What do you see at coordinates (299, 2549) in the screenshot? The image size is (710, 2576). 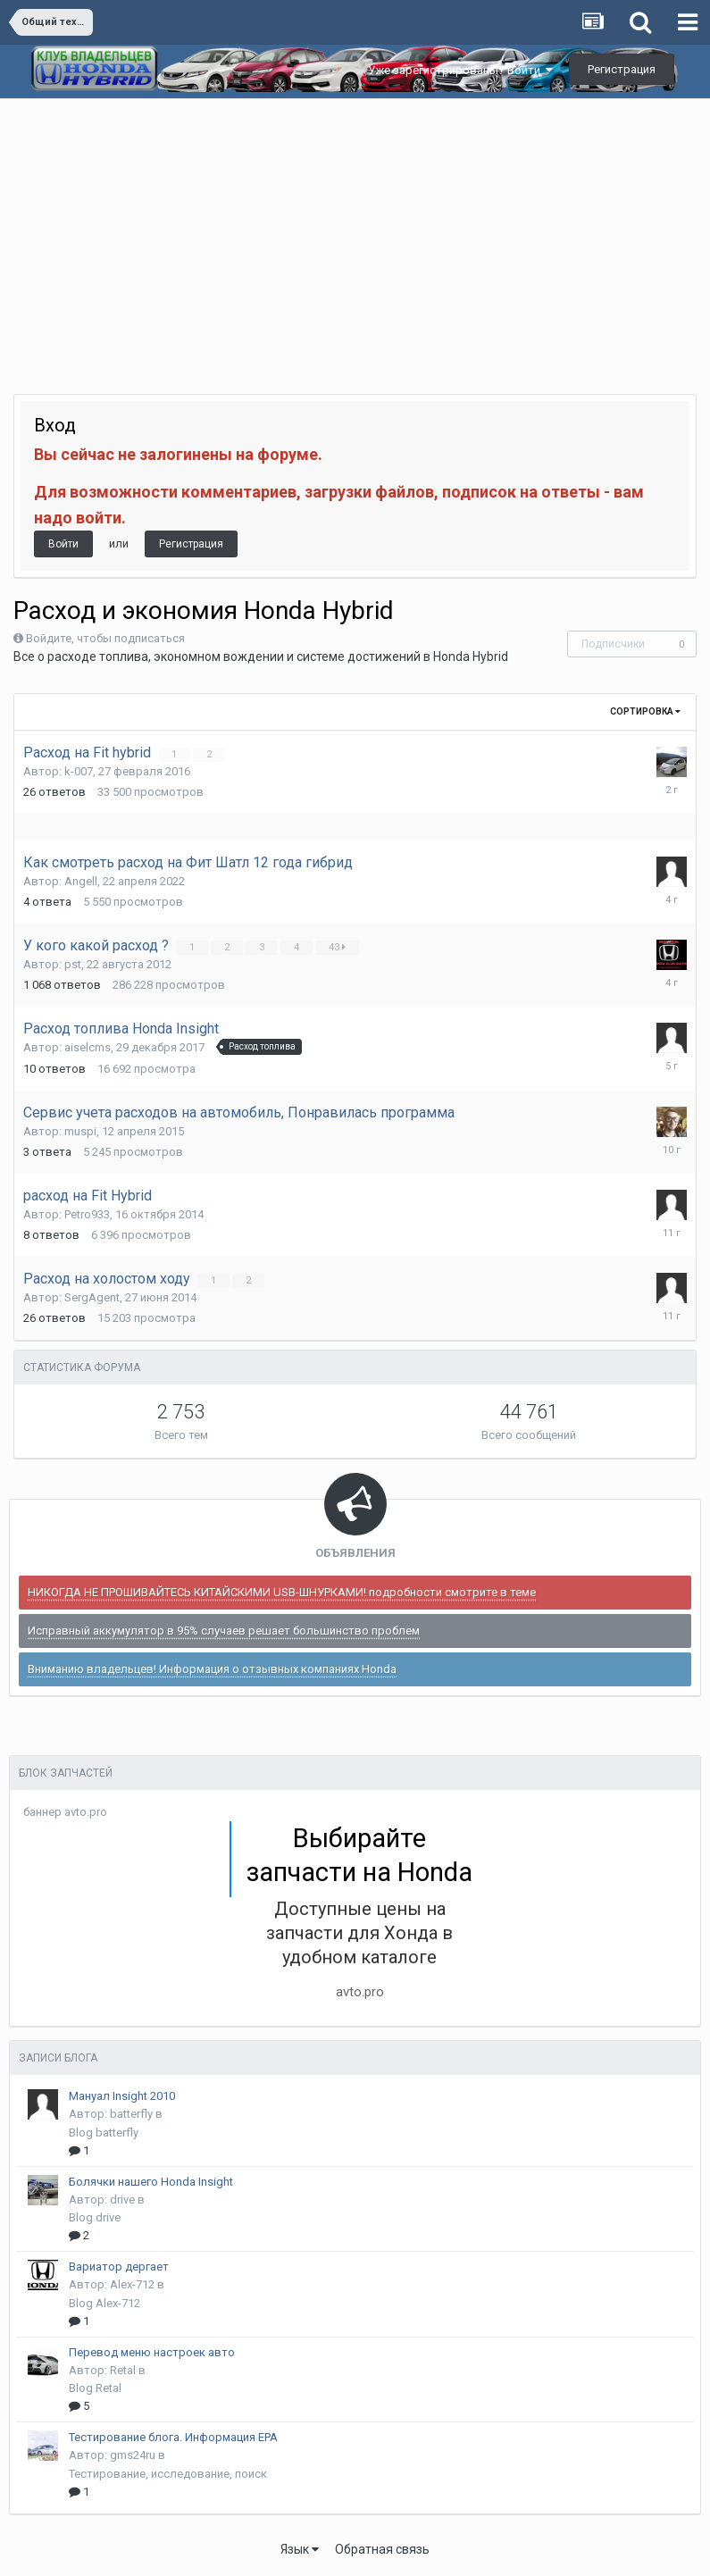 I see `Язык` at bounding box center [299, 2549].